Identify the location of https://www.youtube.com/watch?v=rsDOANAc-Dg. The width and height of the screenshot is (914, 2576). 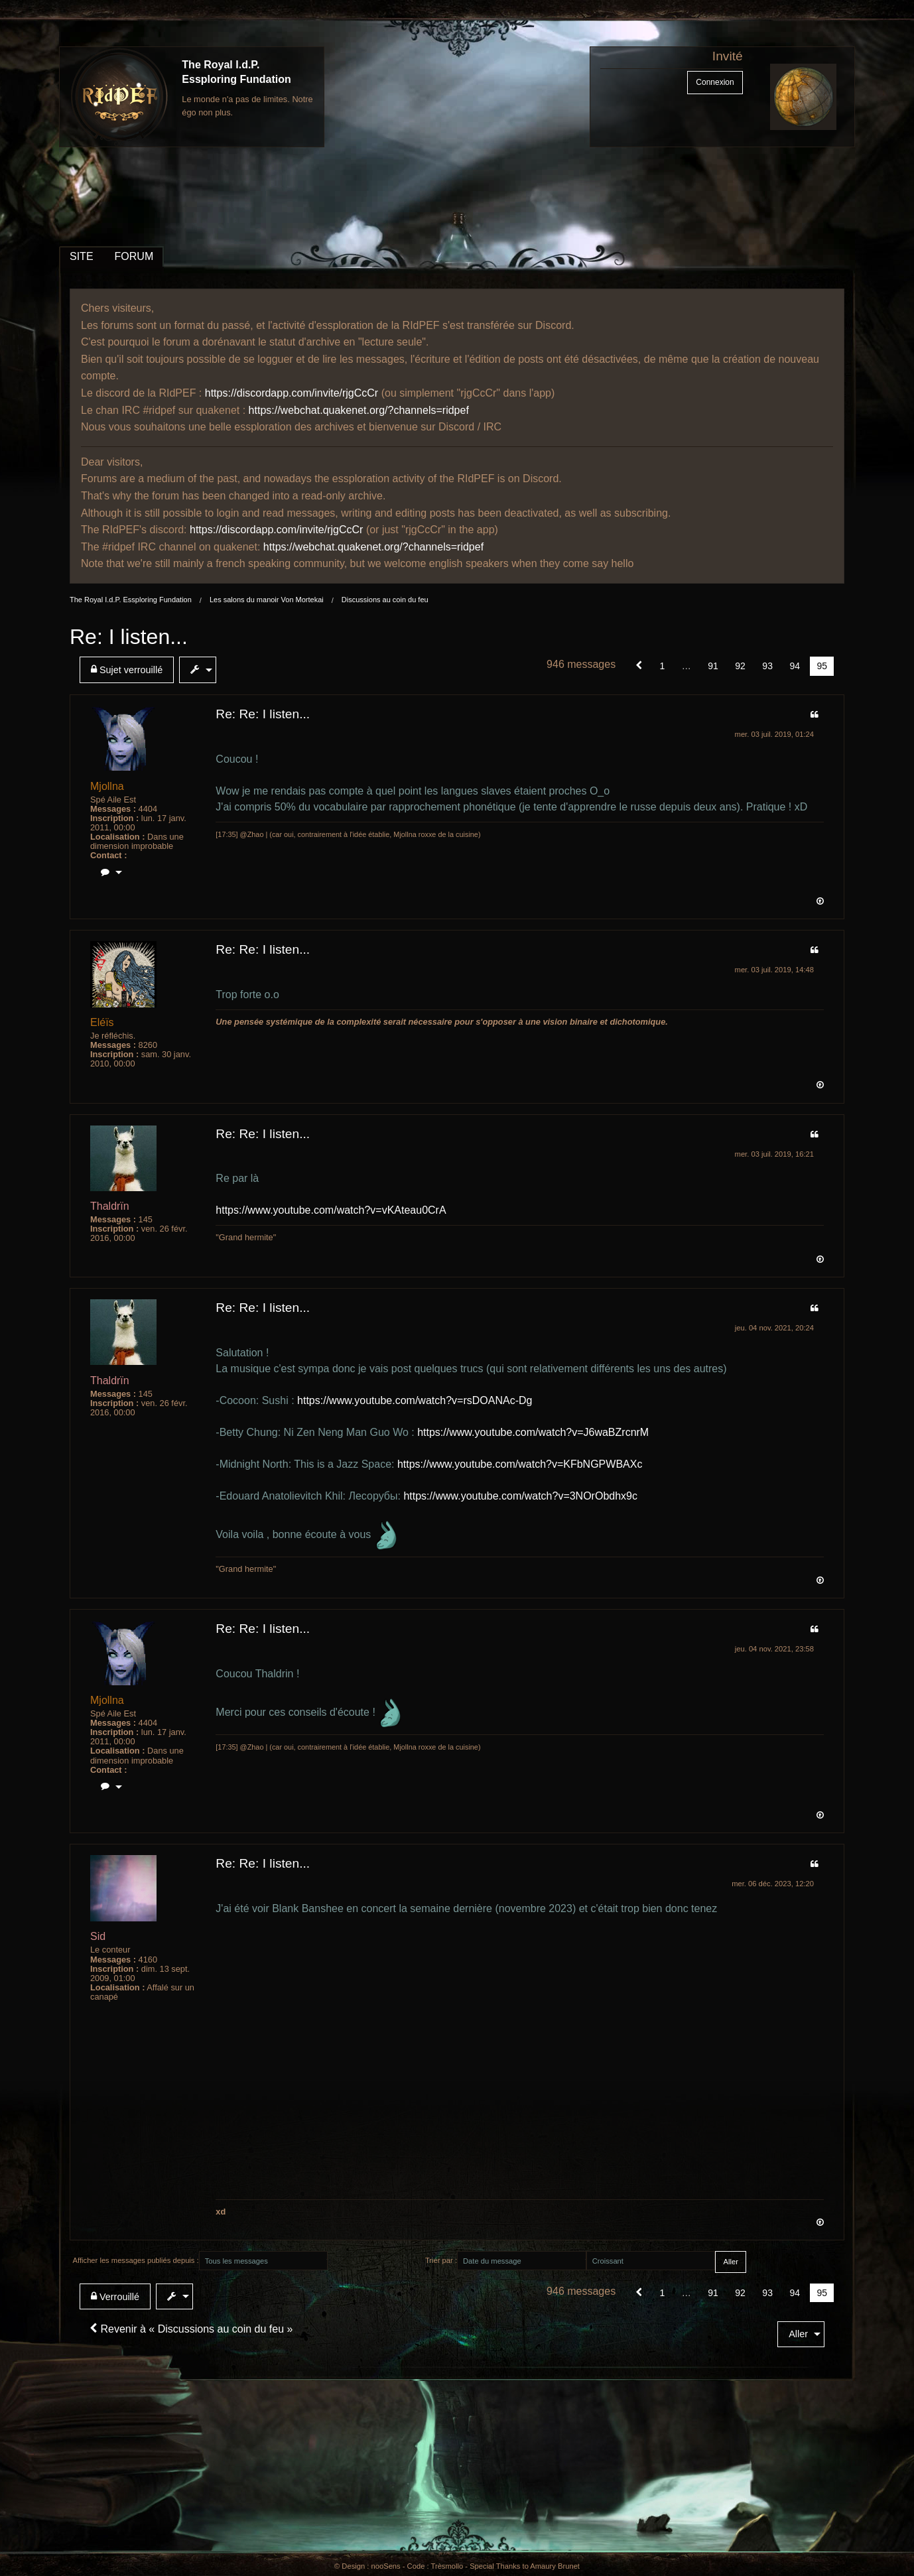
(414, 1400).